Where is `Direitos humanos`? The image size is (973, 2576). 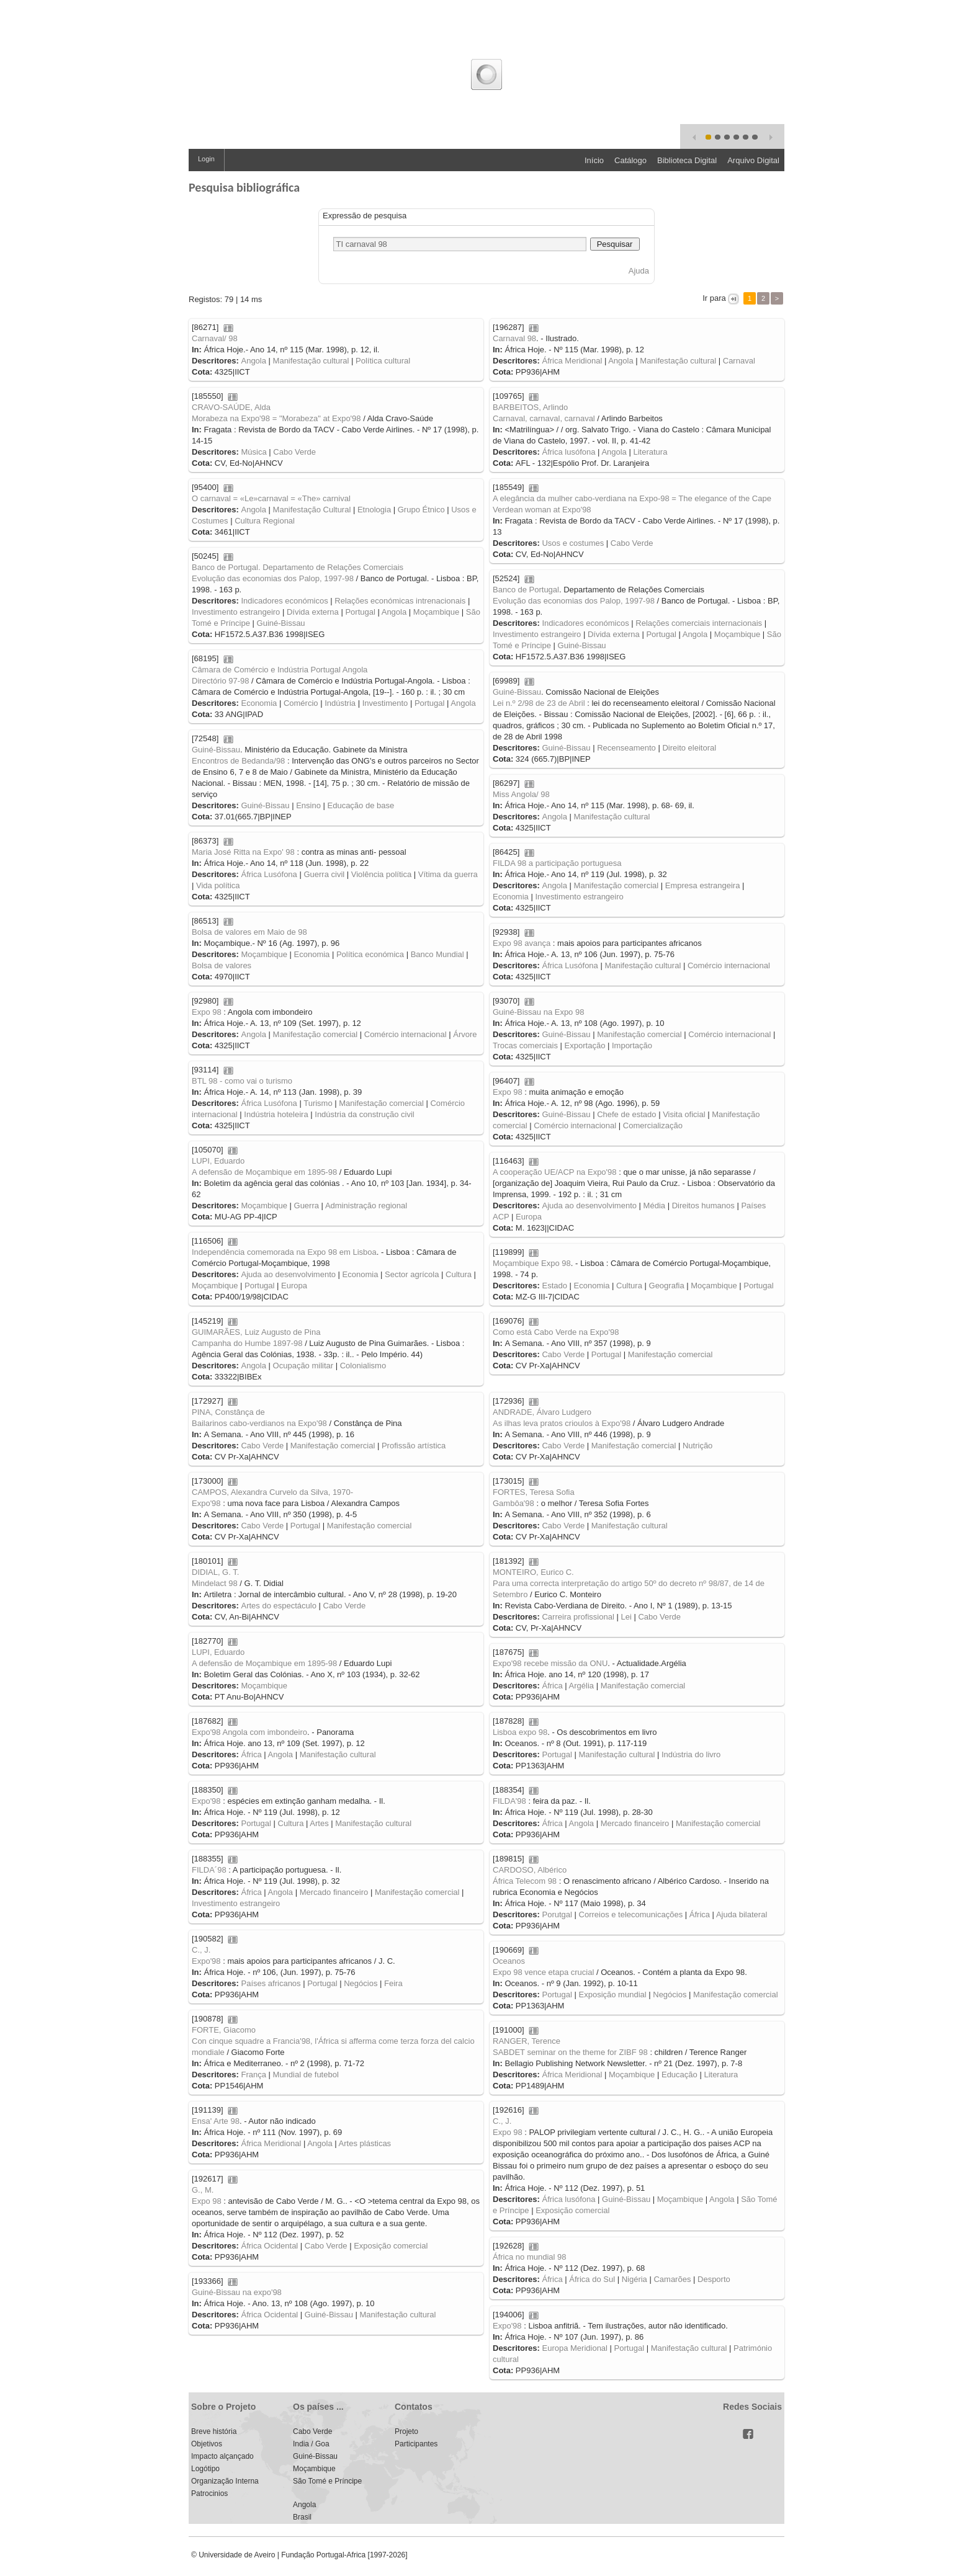 Direitos humanos is located at coordinates (703, 1205).